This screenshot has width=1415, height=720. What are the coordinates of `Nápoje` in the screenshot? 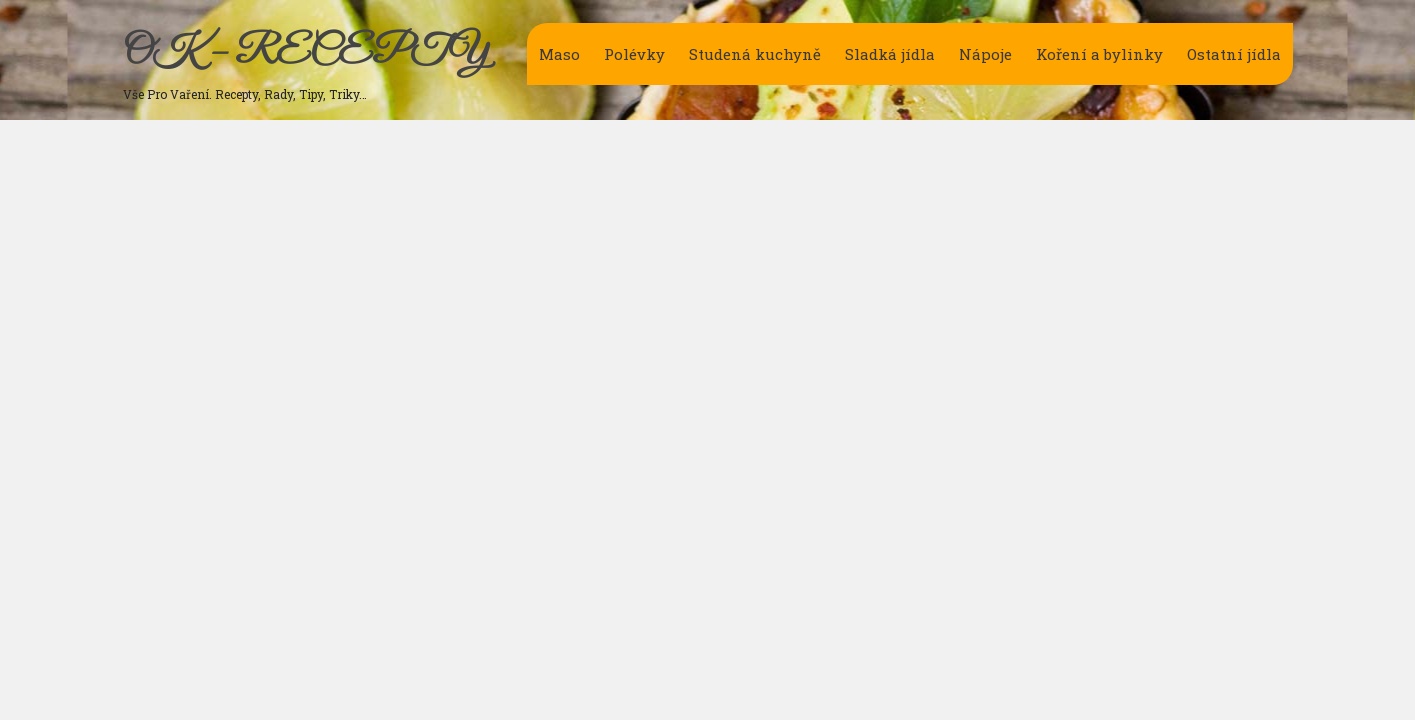 It's located at (985, 54).